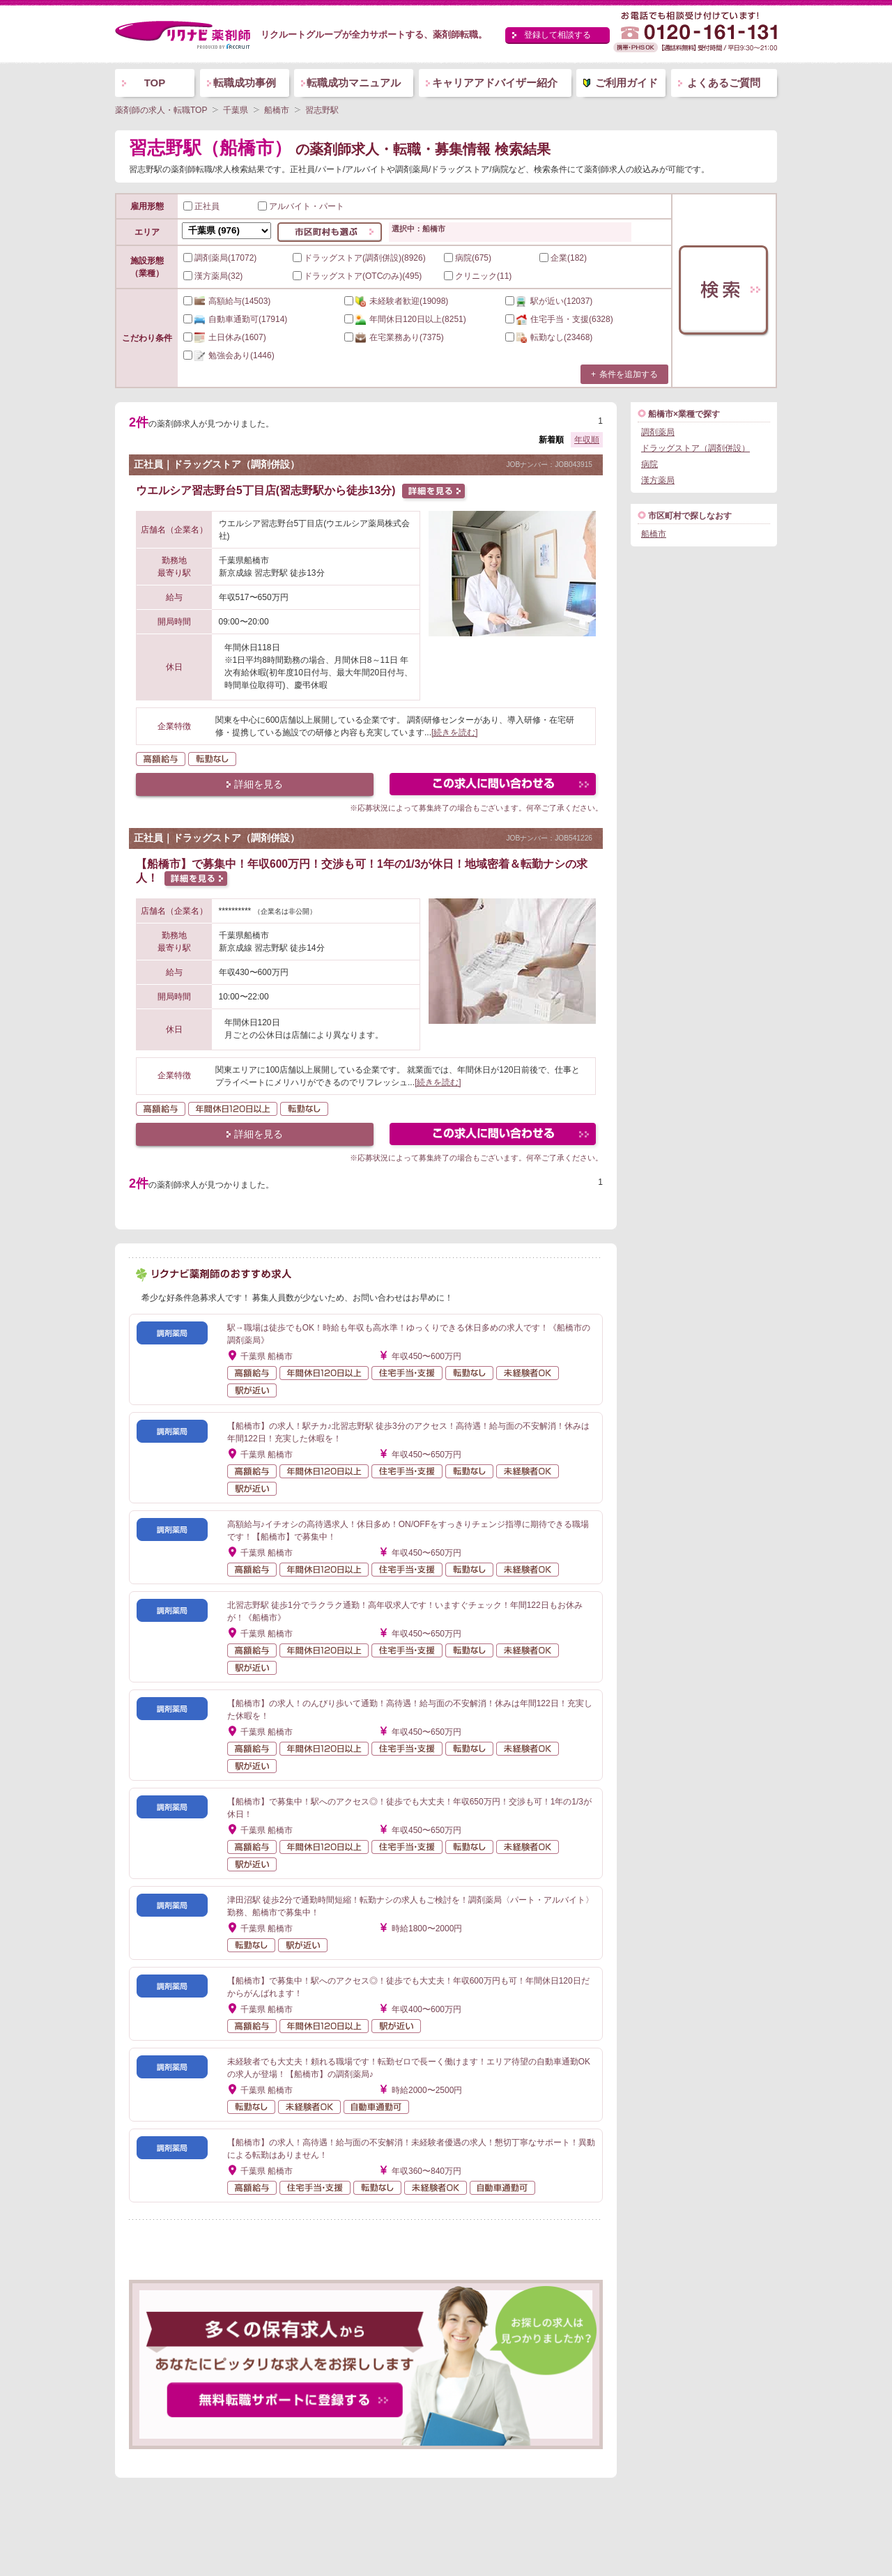 Image resolution: width=892 pixels, height=2576 pixels. Describe the element at coordinates (405, 319) in the screenshot. I see `(8251)` at that location.